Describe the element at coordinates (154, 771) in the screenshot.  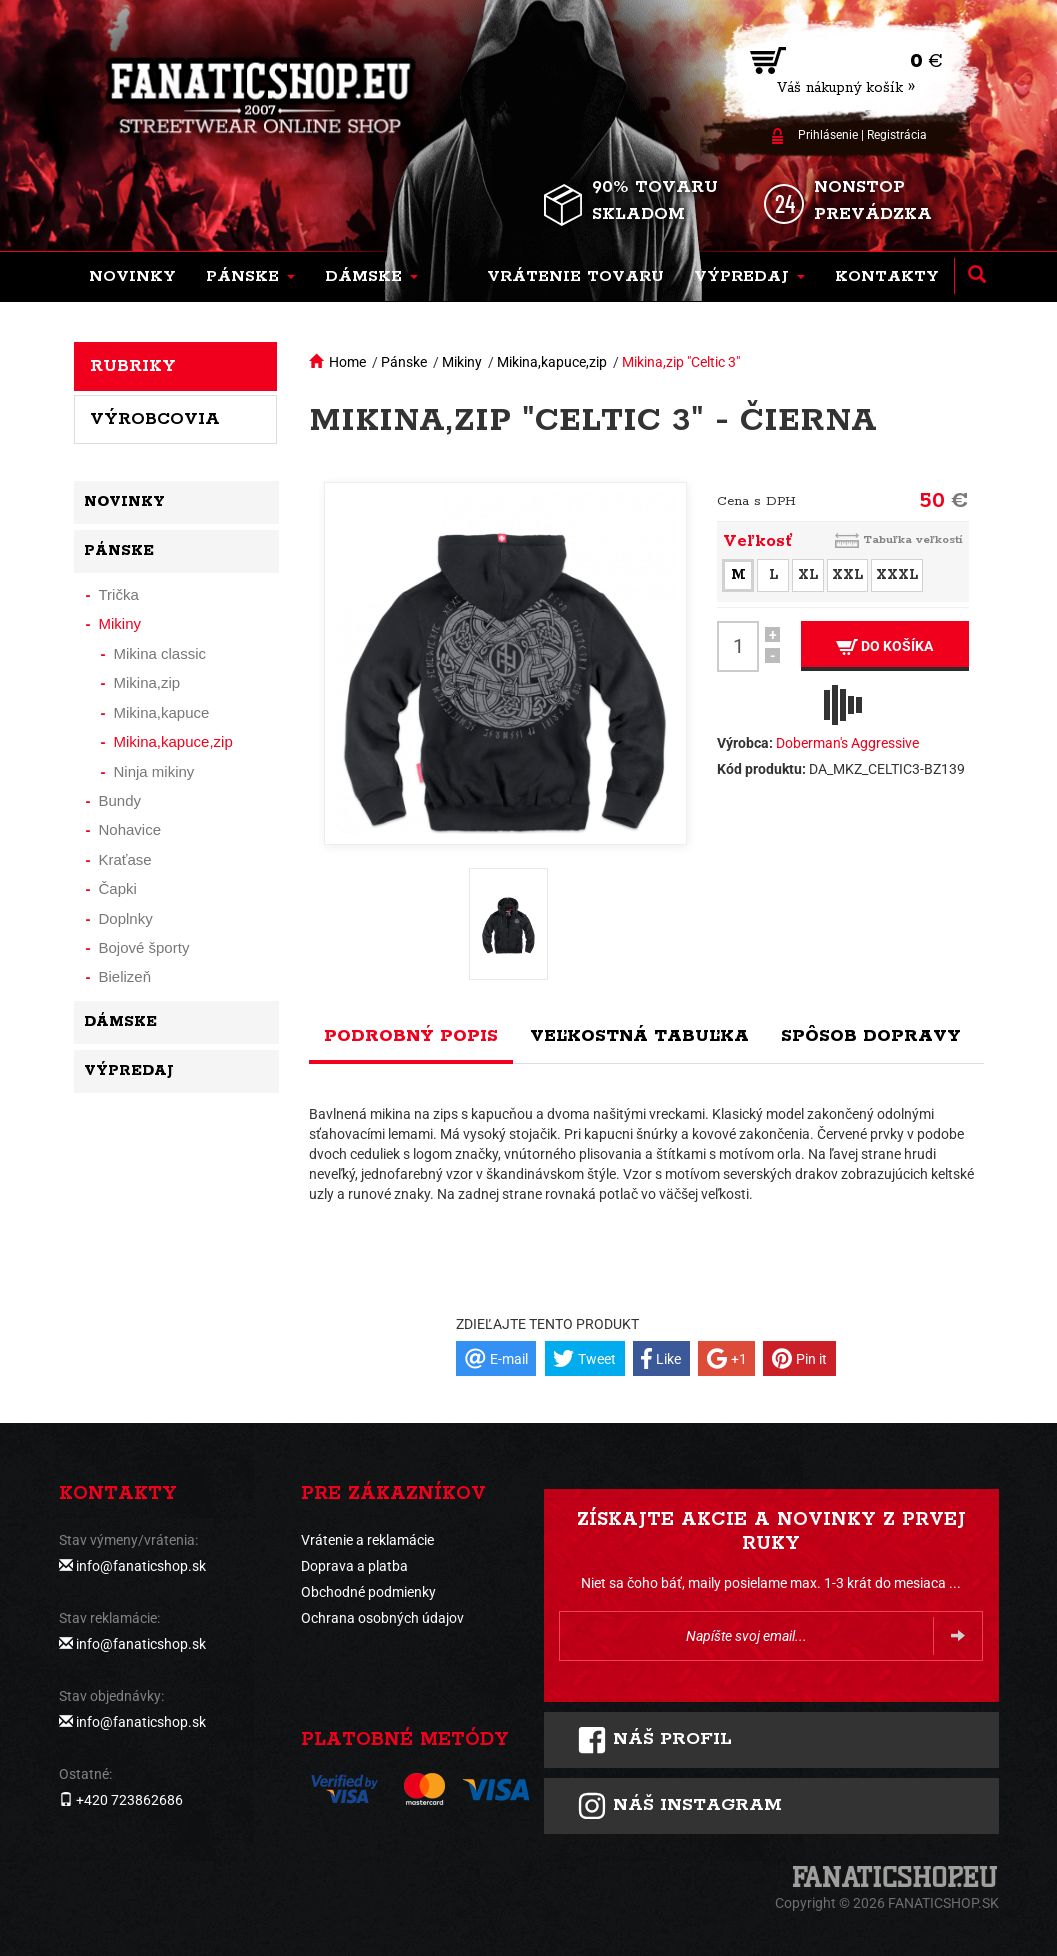
I see `Ninja mikiny` at that location.